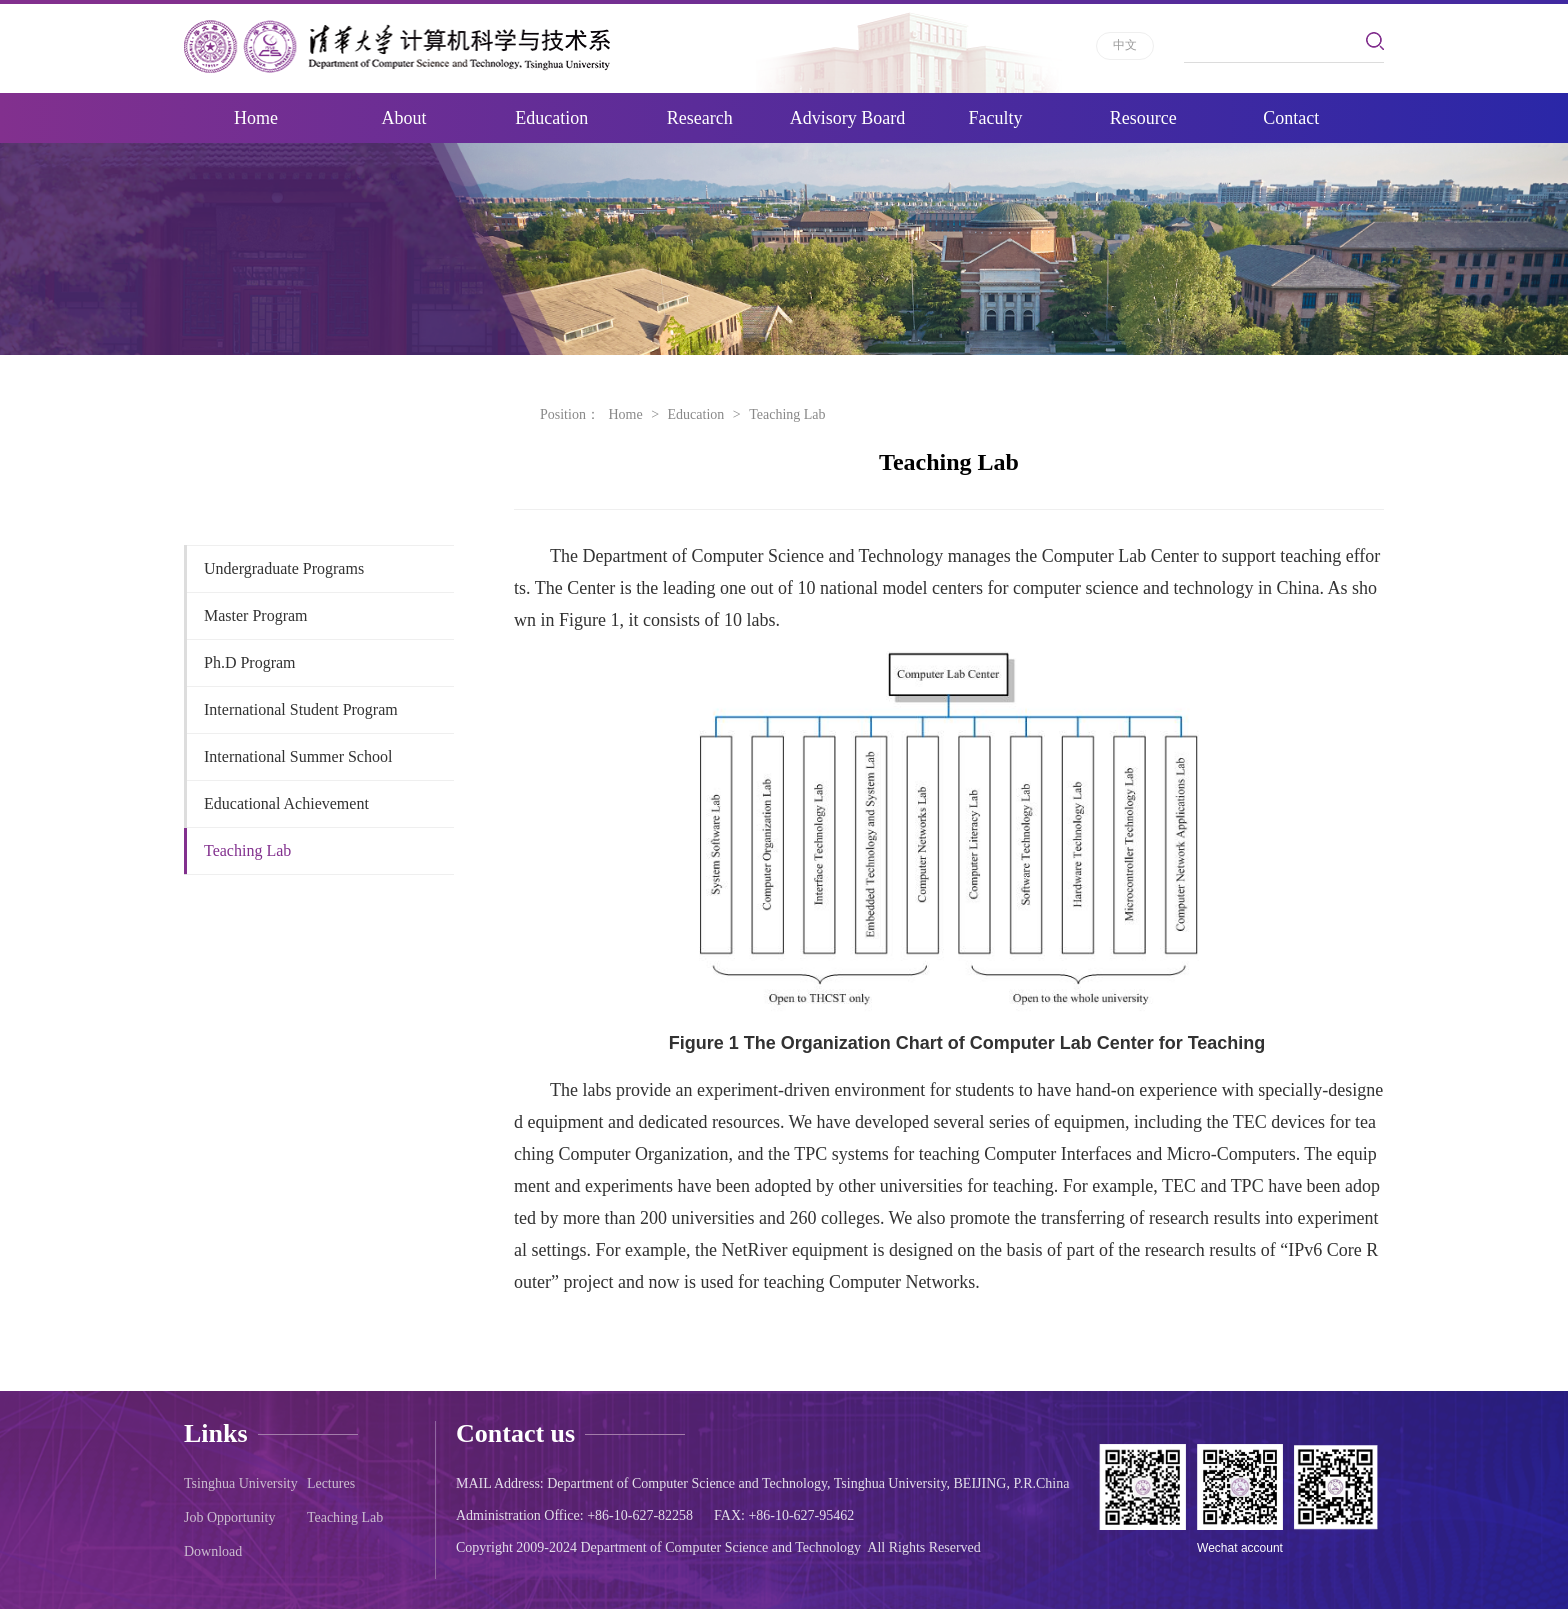  I want to click on About, so click(403, 118).